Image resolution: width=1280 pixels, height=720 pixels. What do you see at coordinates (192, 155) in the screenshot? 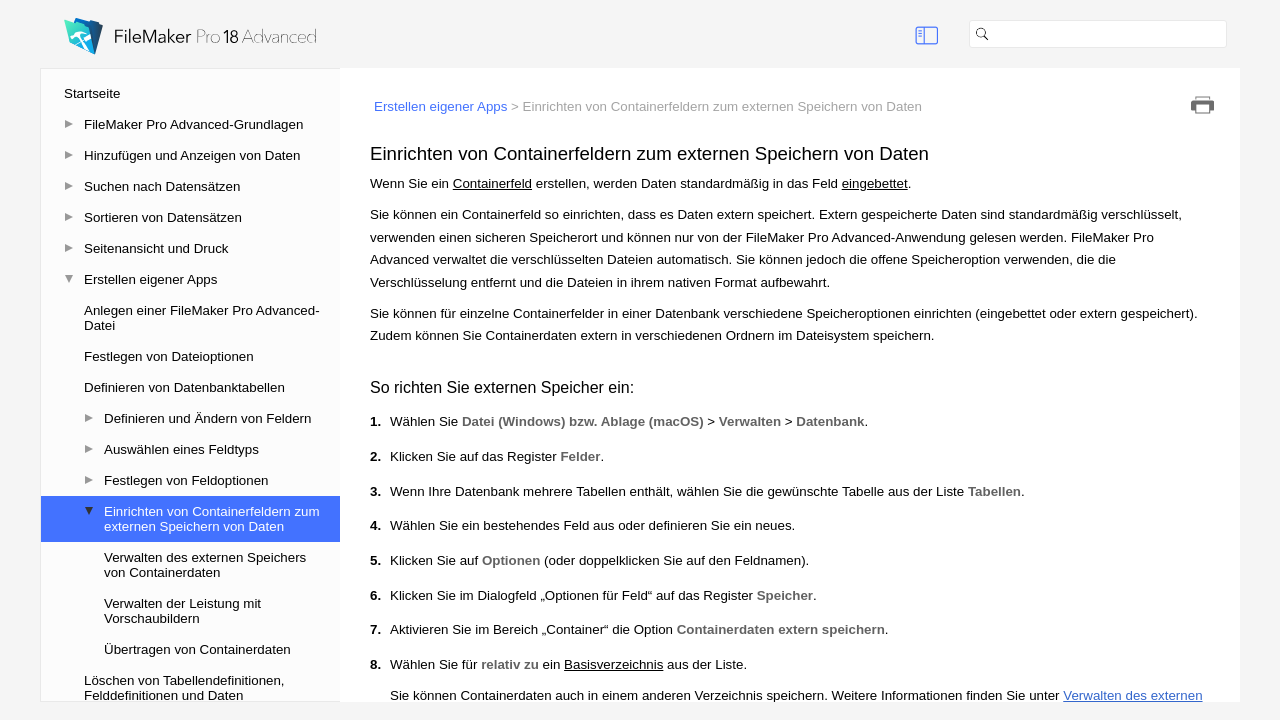
I see `Hinzufügen und Anzeigen von Daten` at bounding box center [192, 155].